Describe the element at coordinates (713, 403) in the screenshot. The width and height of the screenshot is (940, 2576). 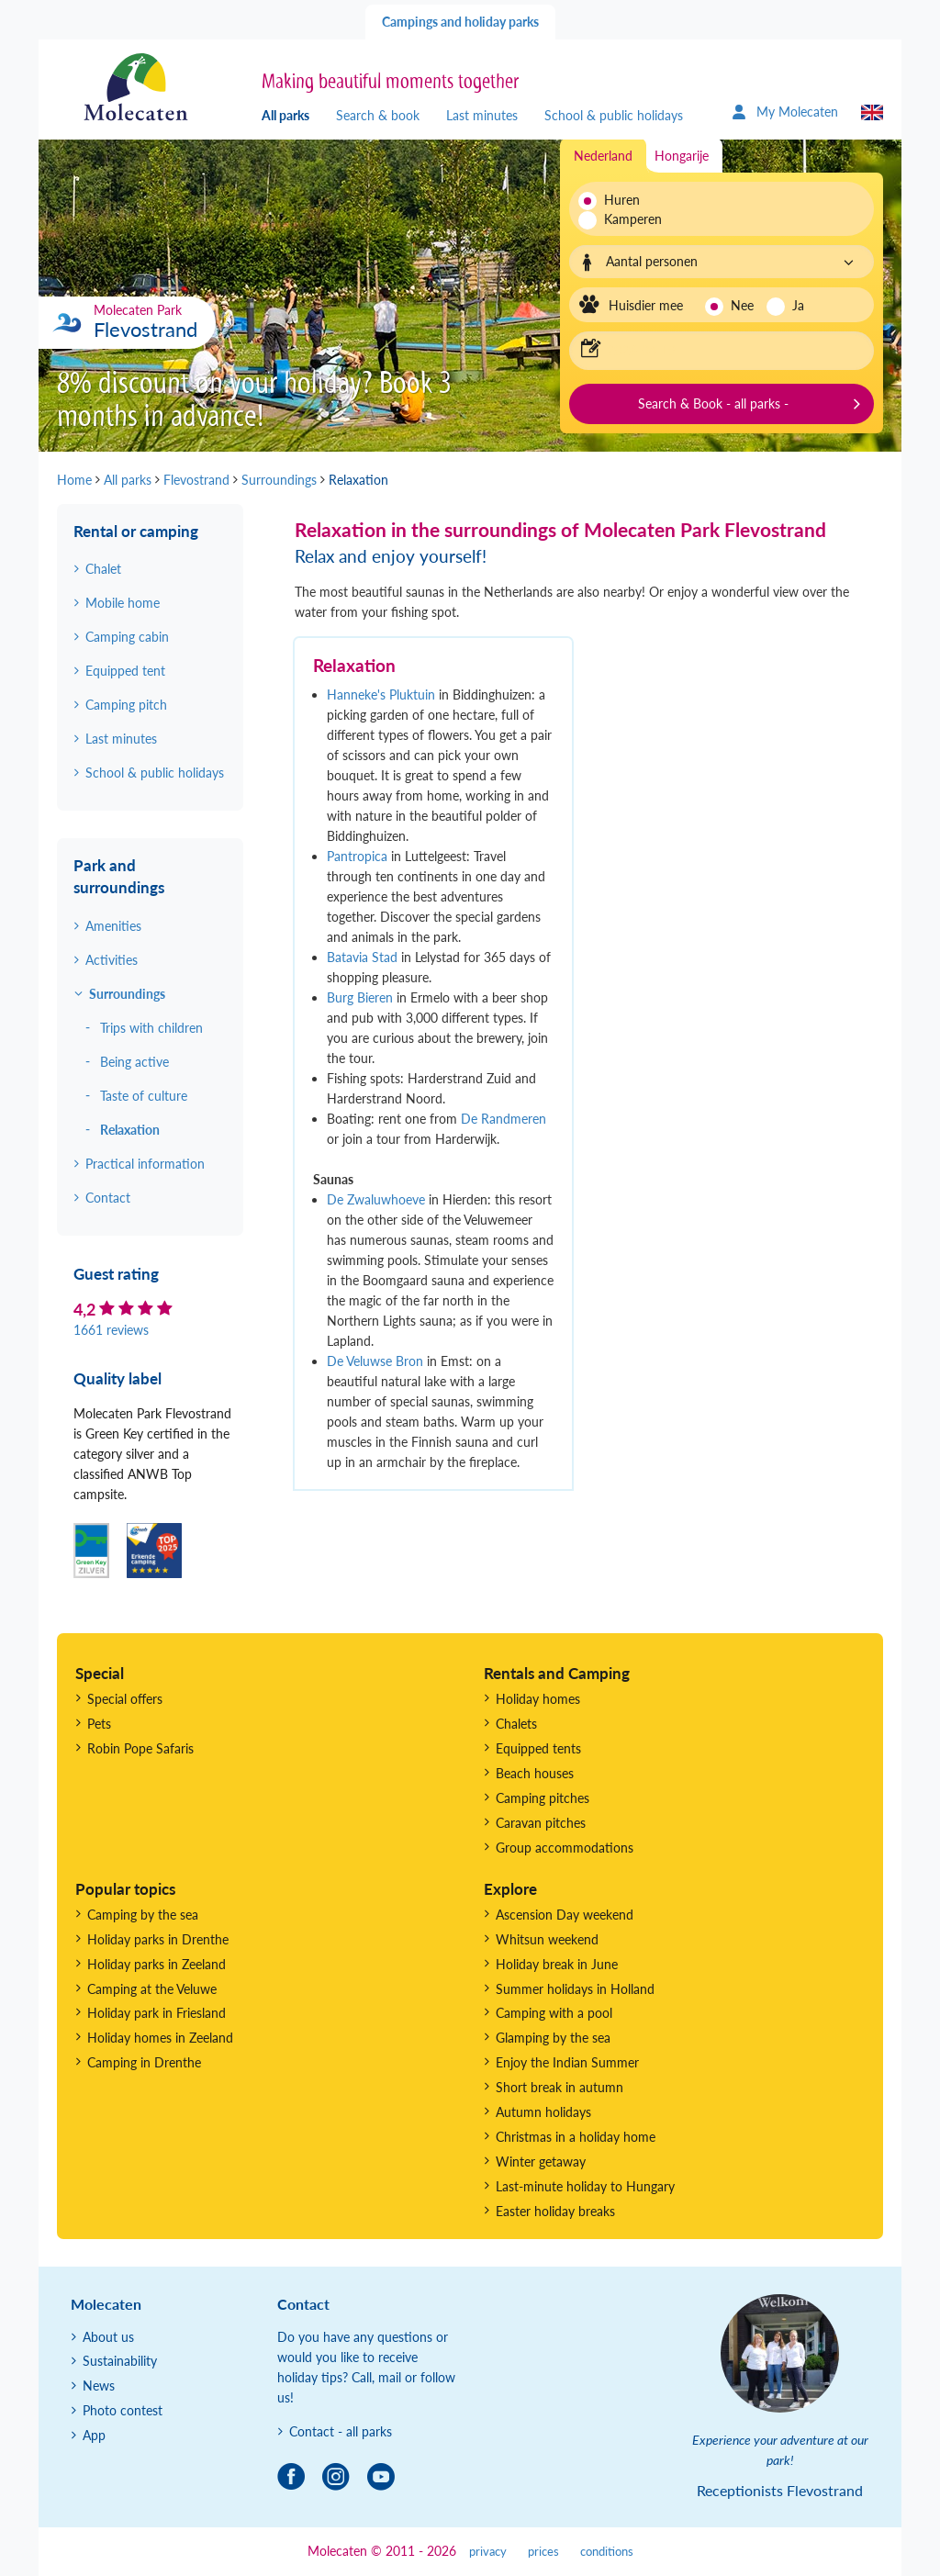
I see `Search & Book - all parks -` at that location.